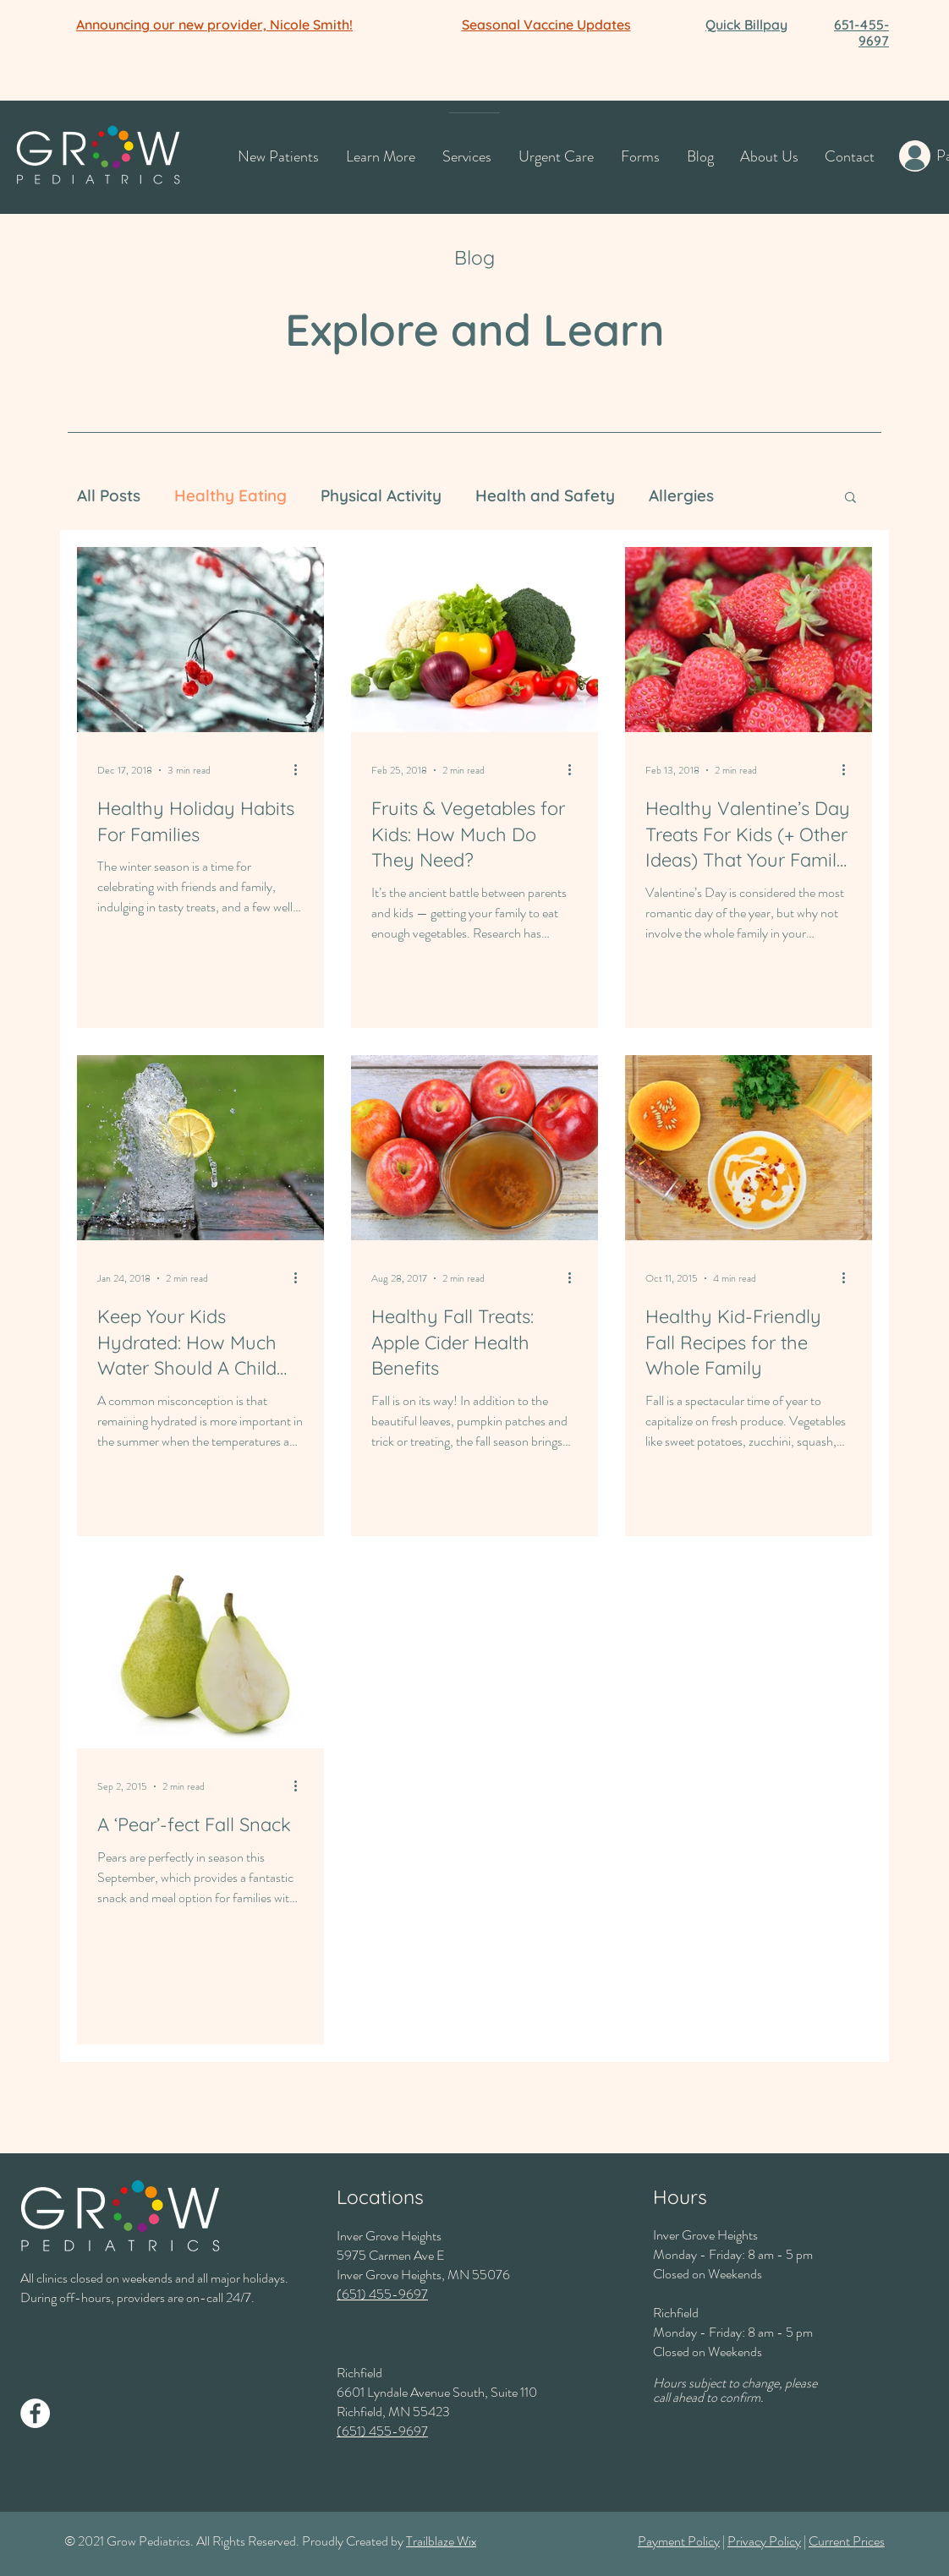 The height and width of the screenshot is (2576, 949). I want to click on [Facebook], so click(35, 2413).